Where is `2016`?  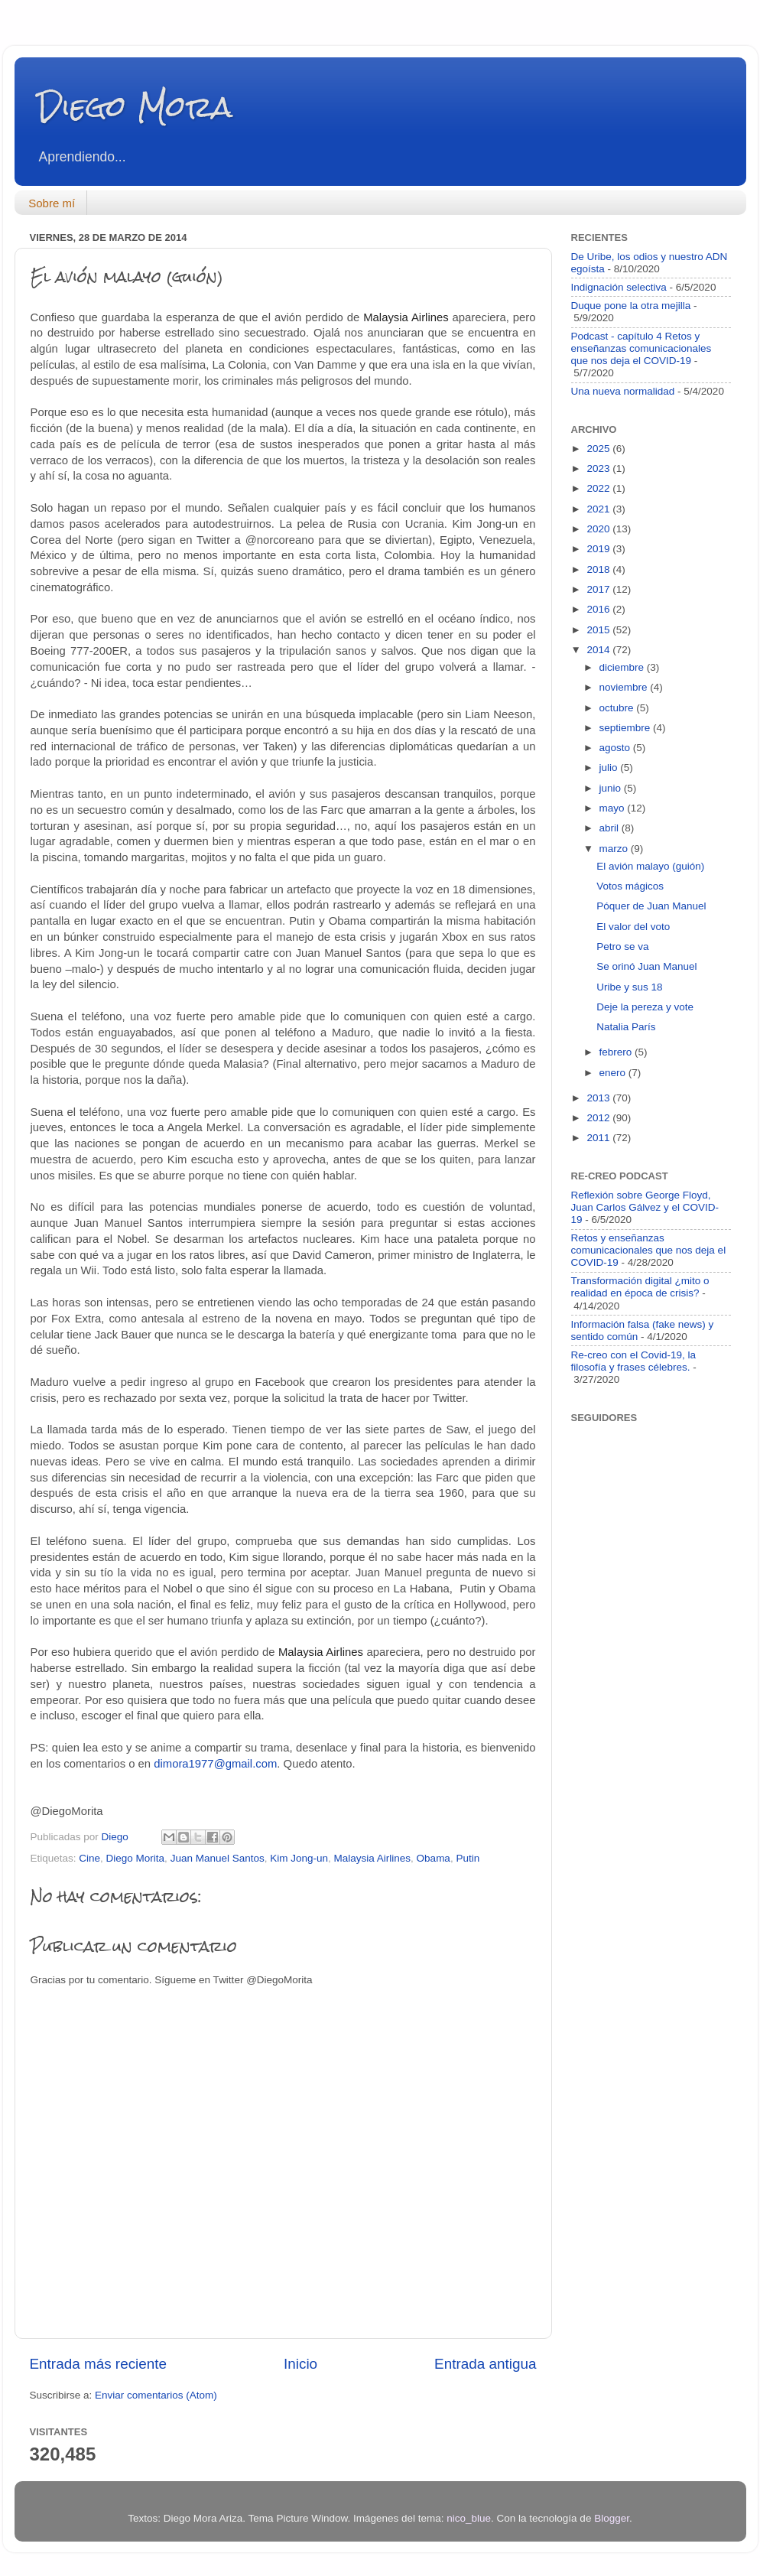
2016 is located at coordinates (599, 609).